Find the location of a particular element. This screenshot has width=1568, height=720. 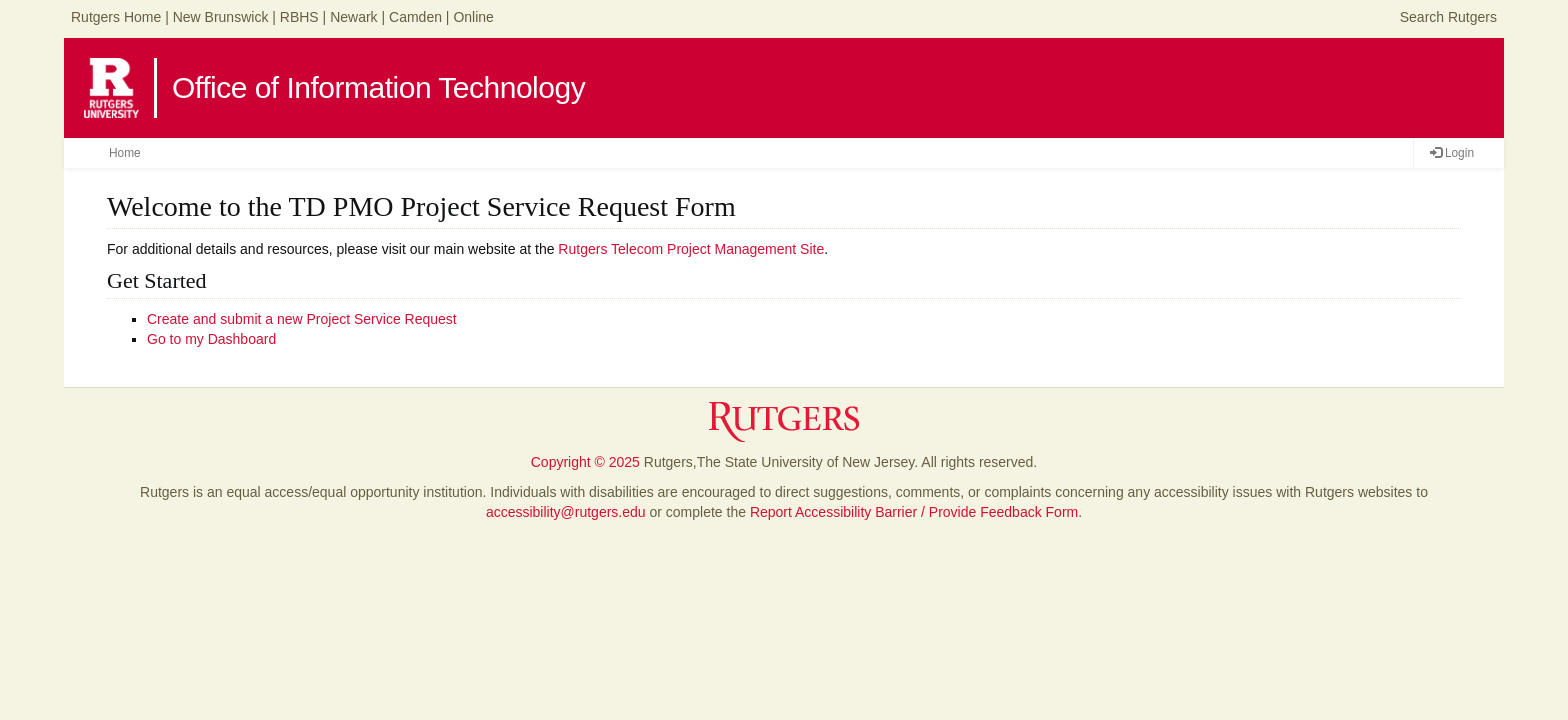

Home is located at coordinates (125, 153).